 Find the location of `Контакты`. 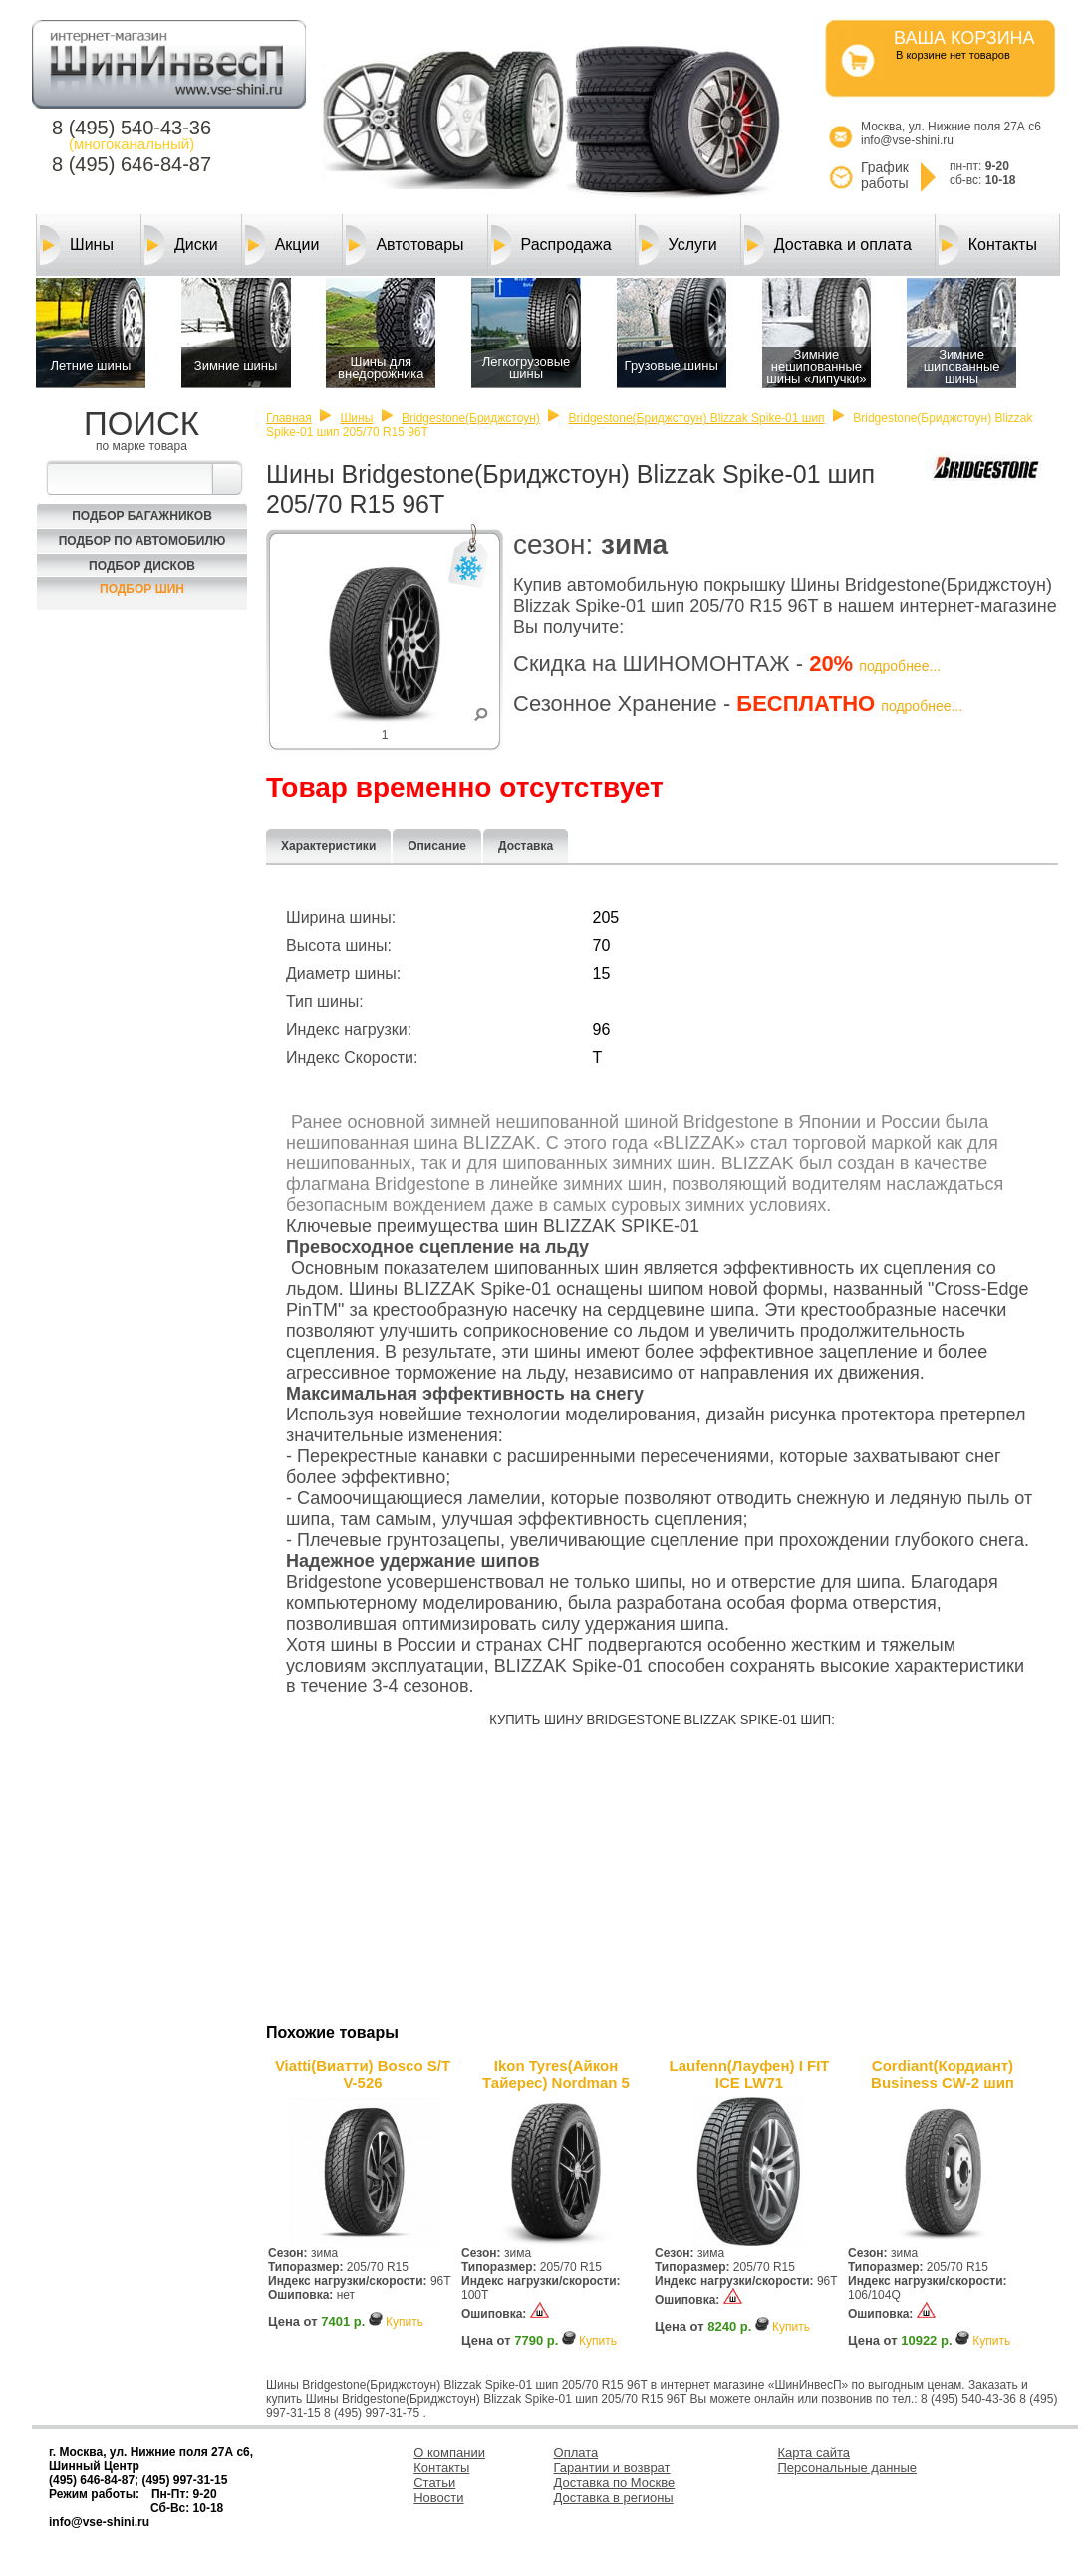

Контакты is located at coordinates (988, 245).